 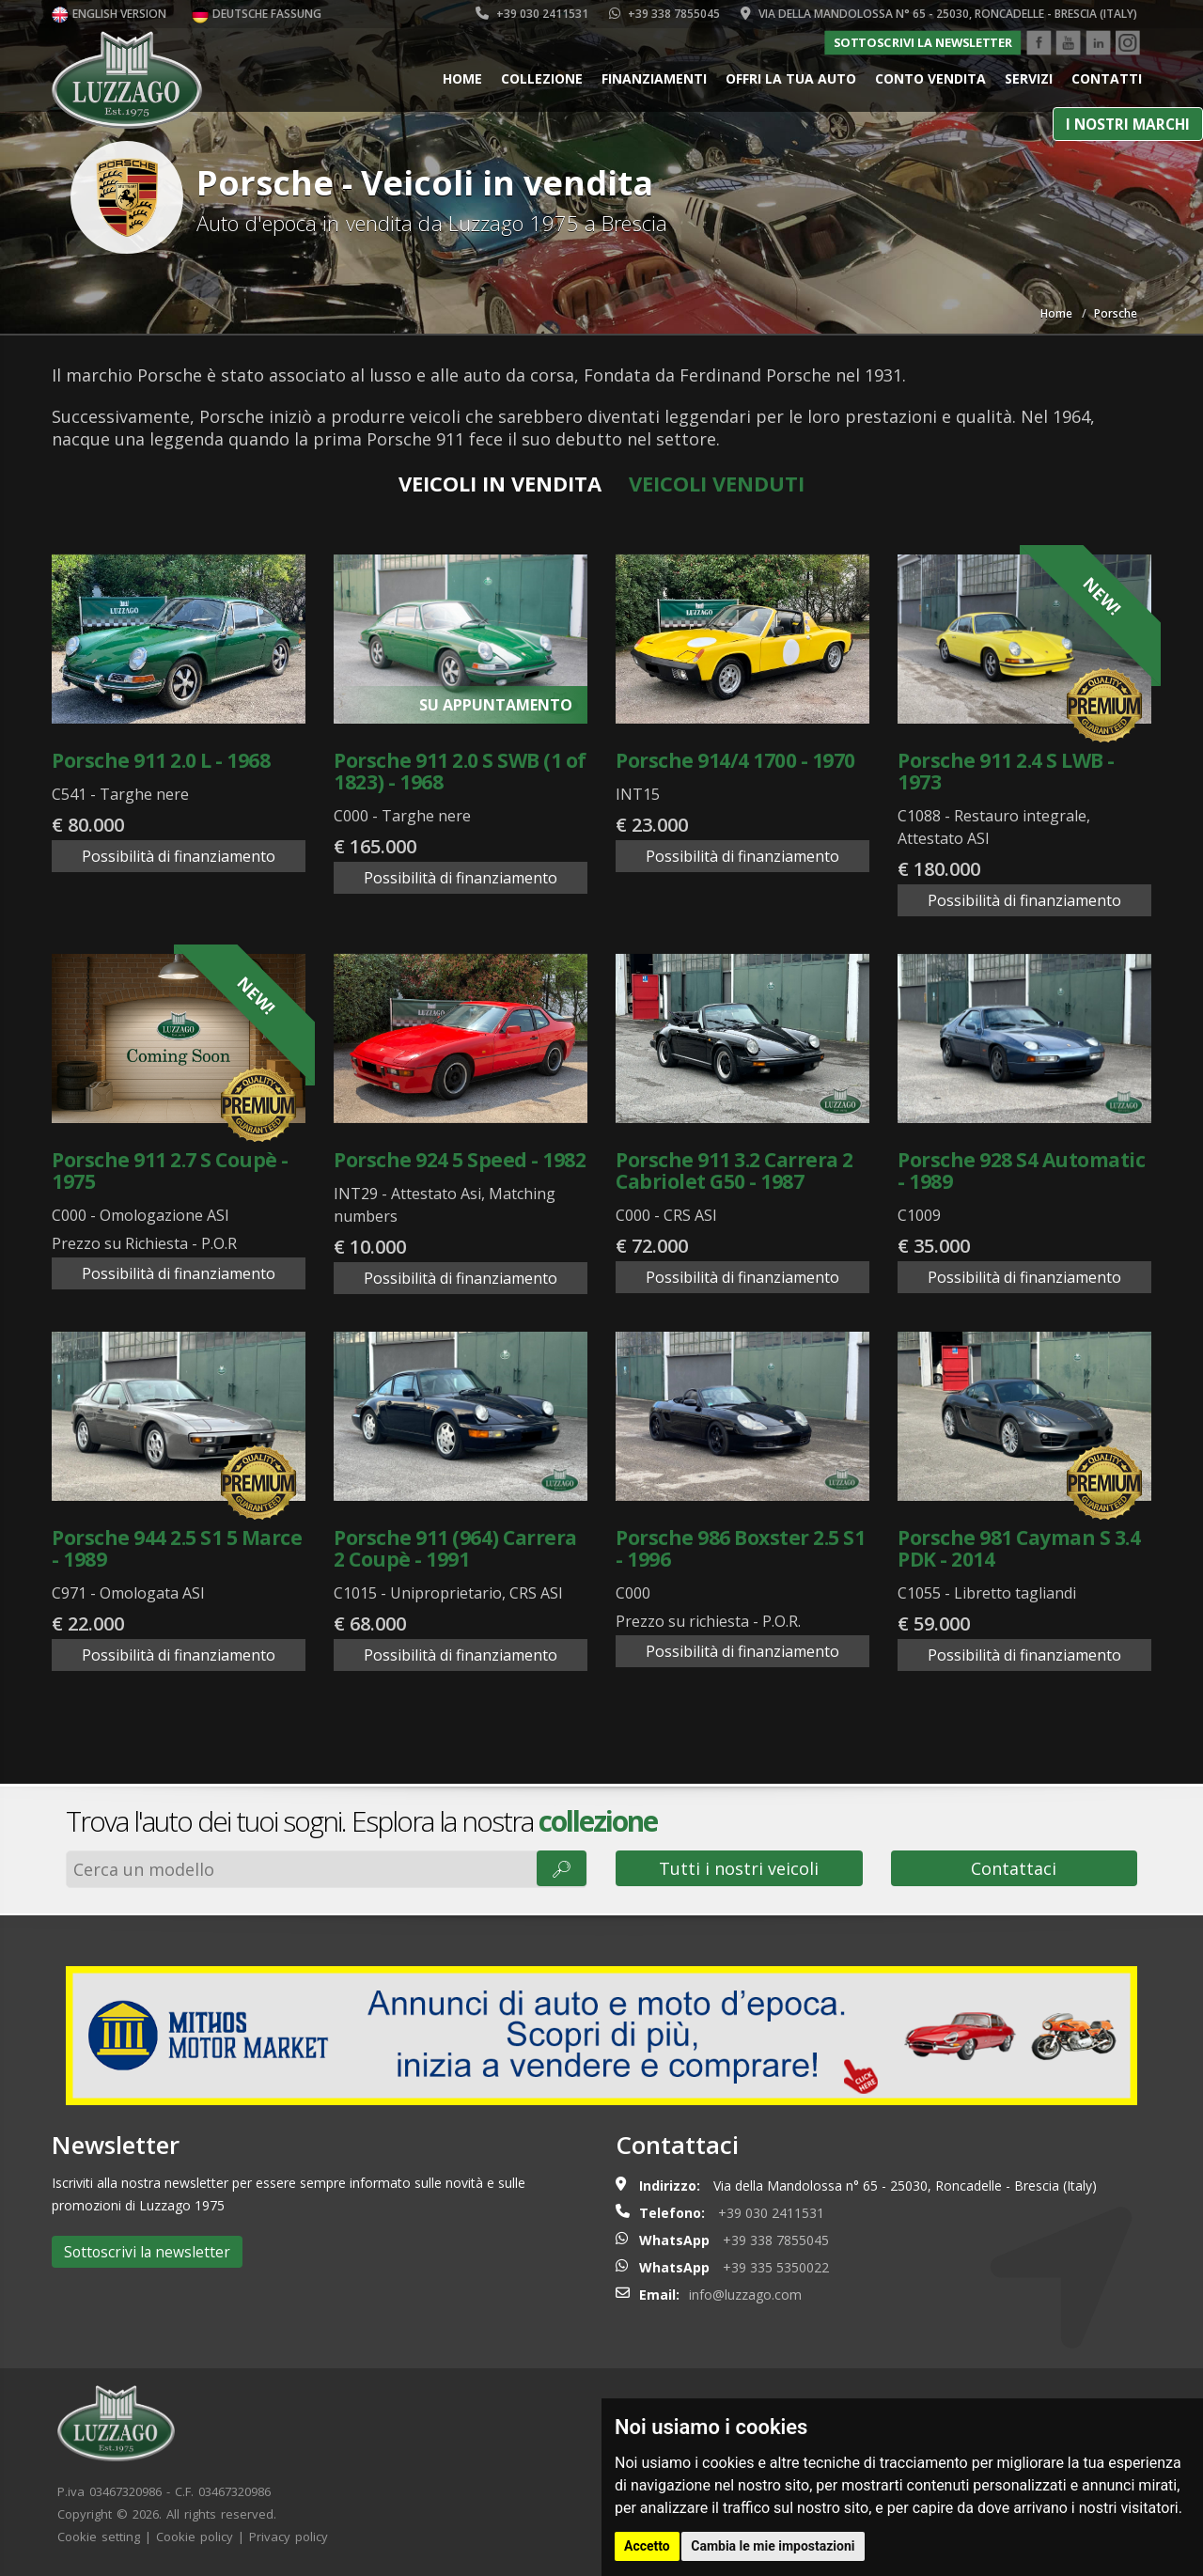 I want to click on Veicoli in vendita, so click(x=500, y=483).